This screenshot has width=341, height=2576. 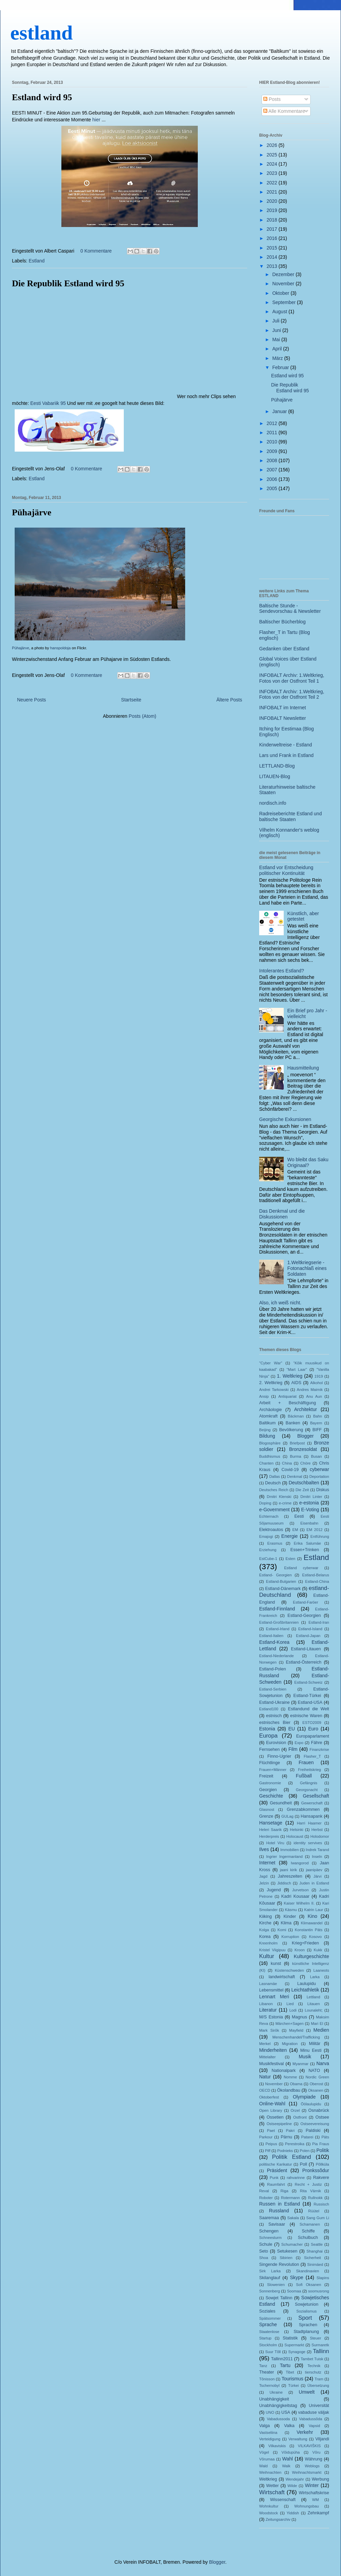 I want to click on Grenze, so click(x=266, y=1816).